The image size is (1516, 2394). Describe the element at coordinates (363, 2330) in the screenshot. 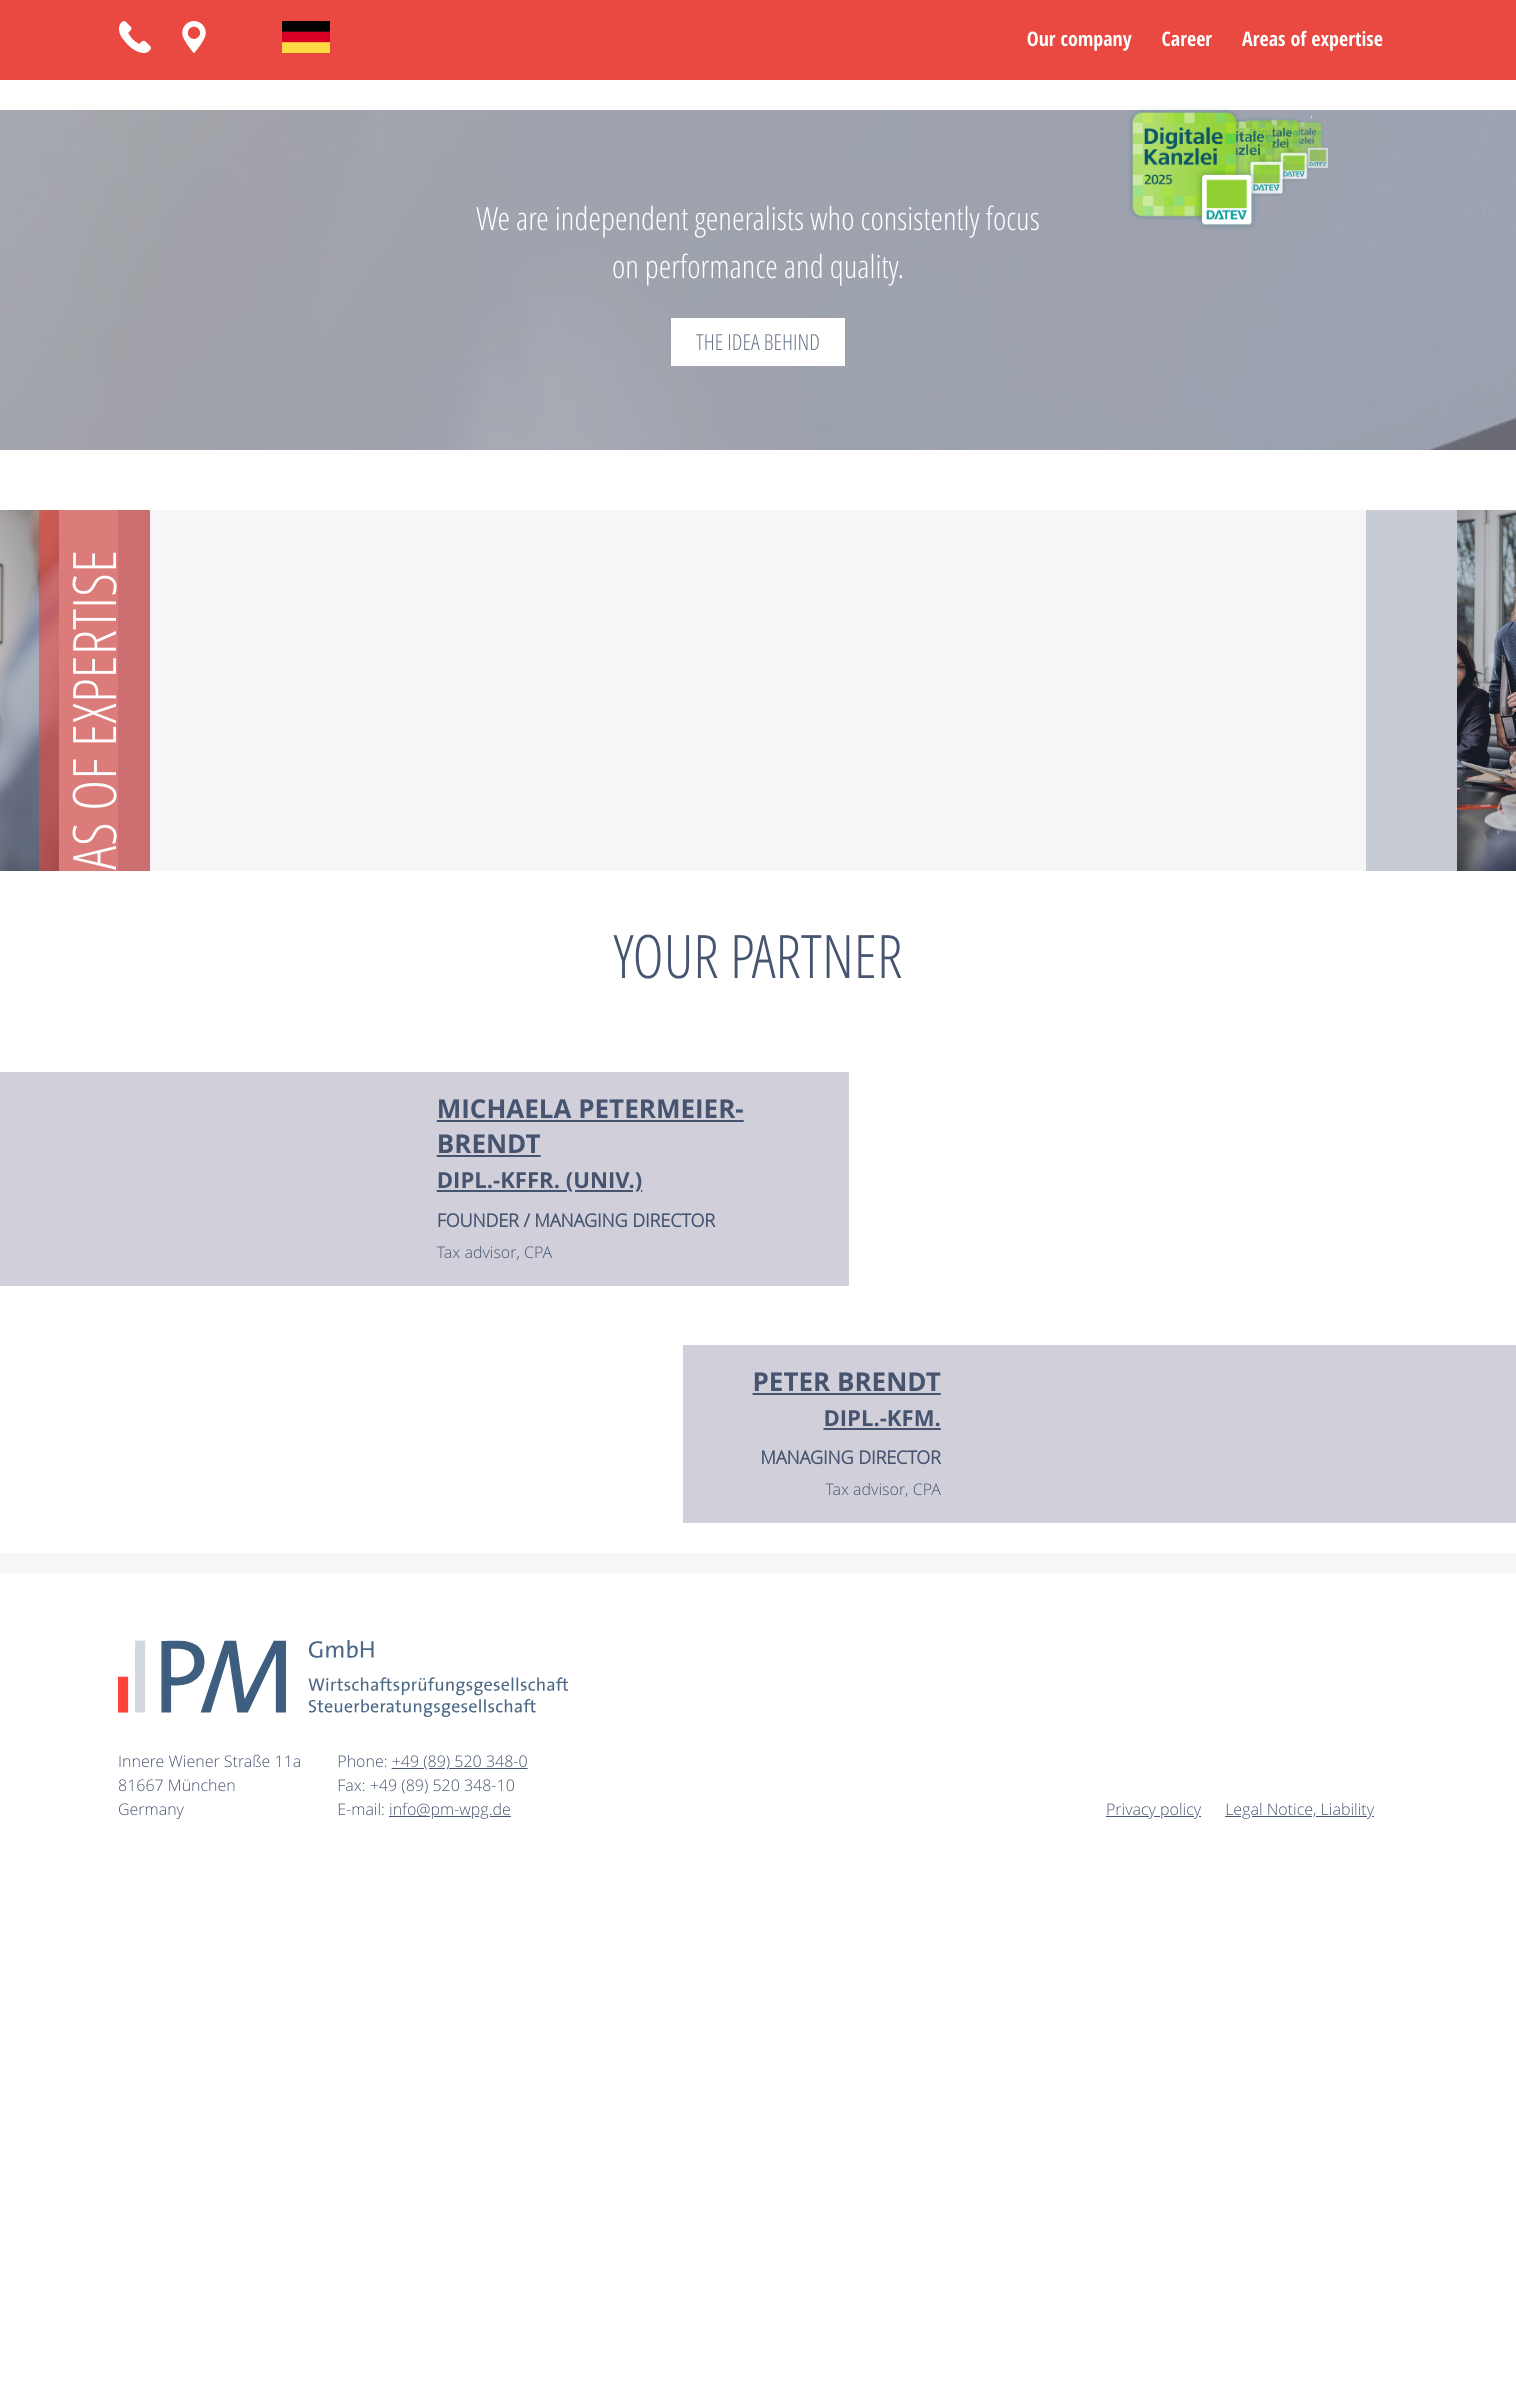

I see `E-mail:` at that location.